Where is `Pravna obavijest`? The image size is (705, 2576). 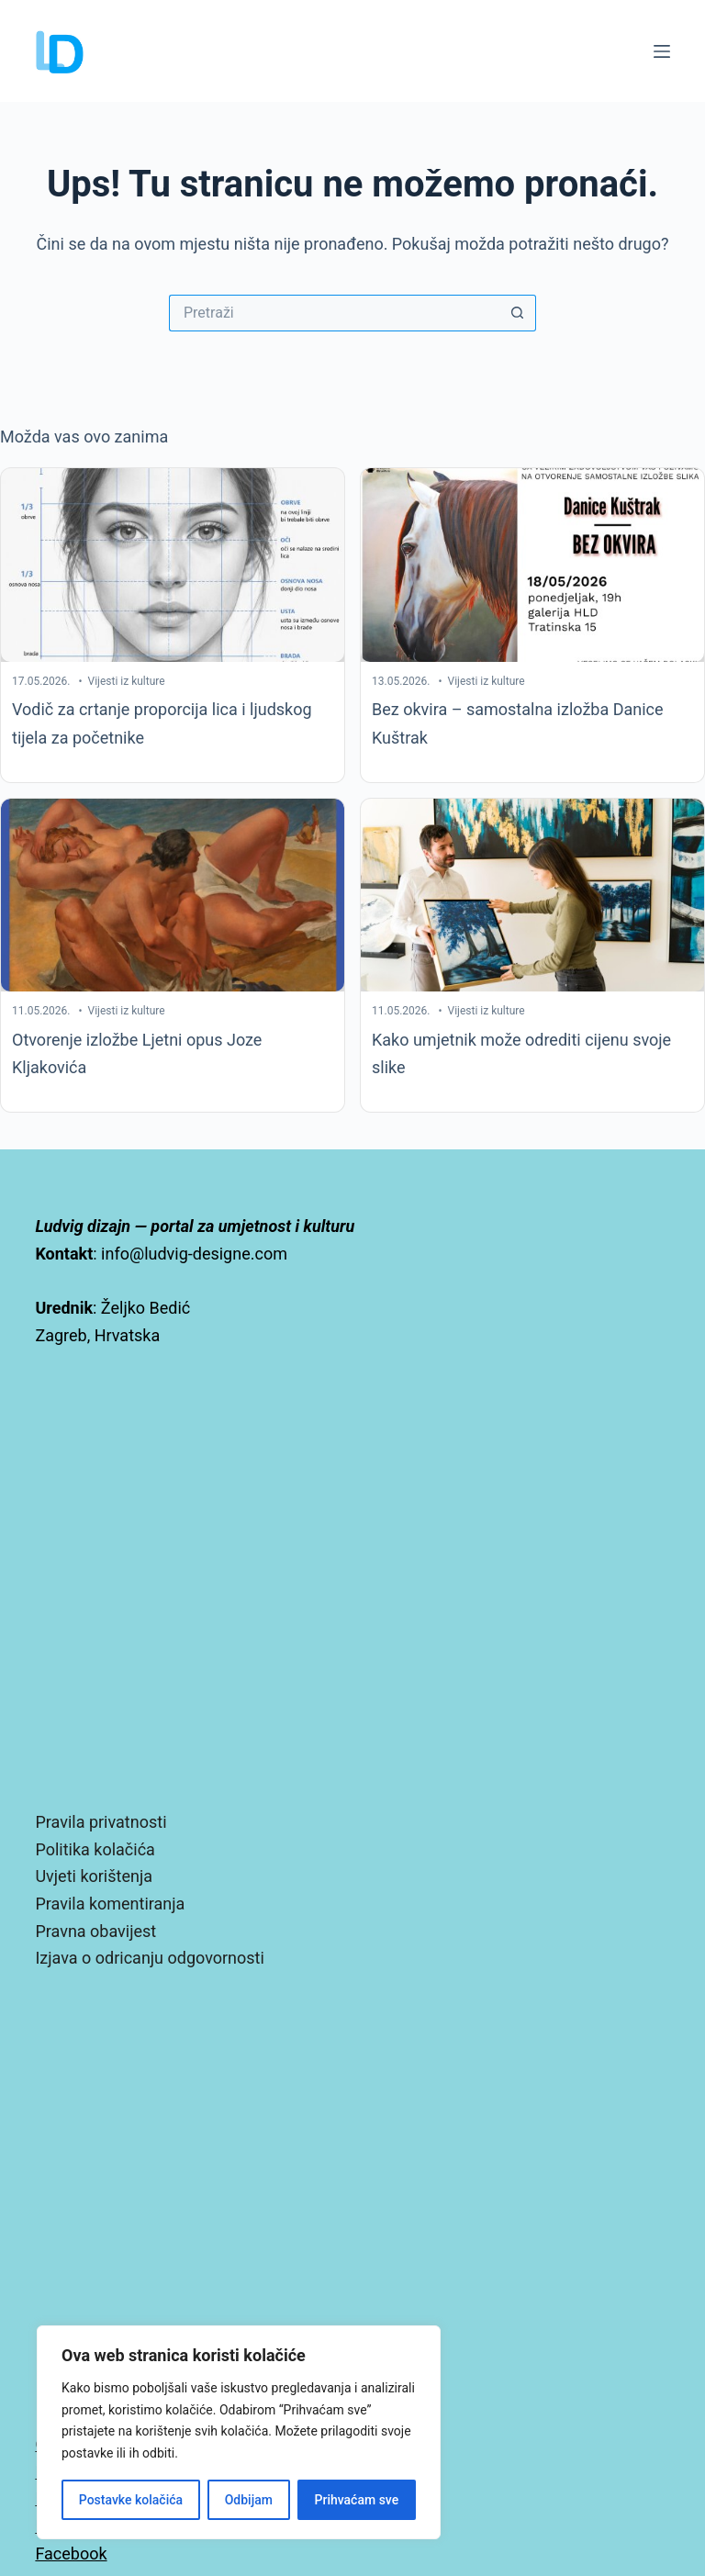
Pravna obavijest is located at coordinates (95, 1931).